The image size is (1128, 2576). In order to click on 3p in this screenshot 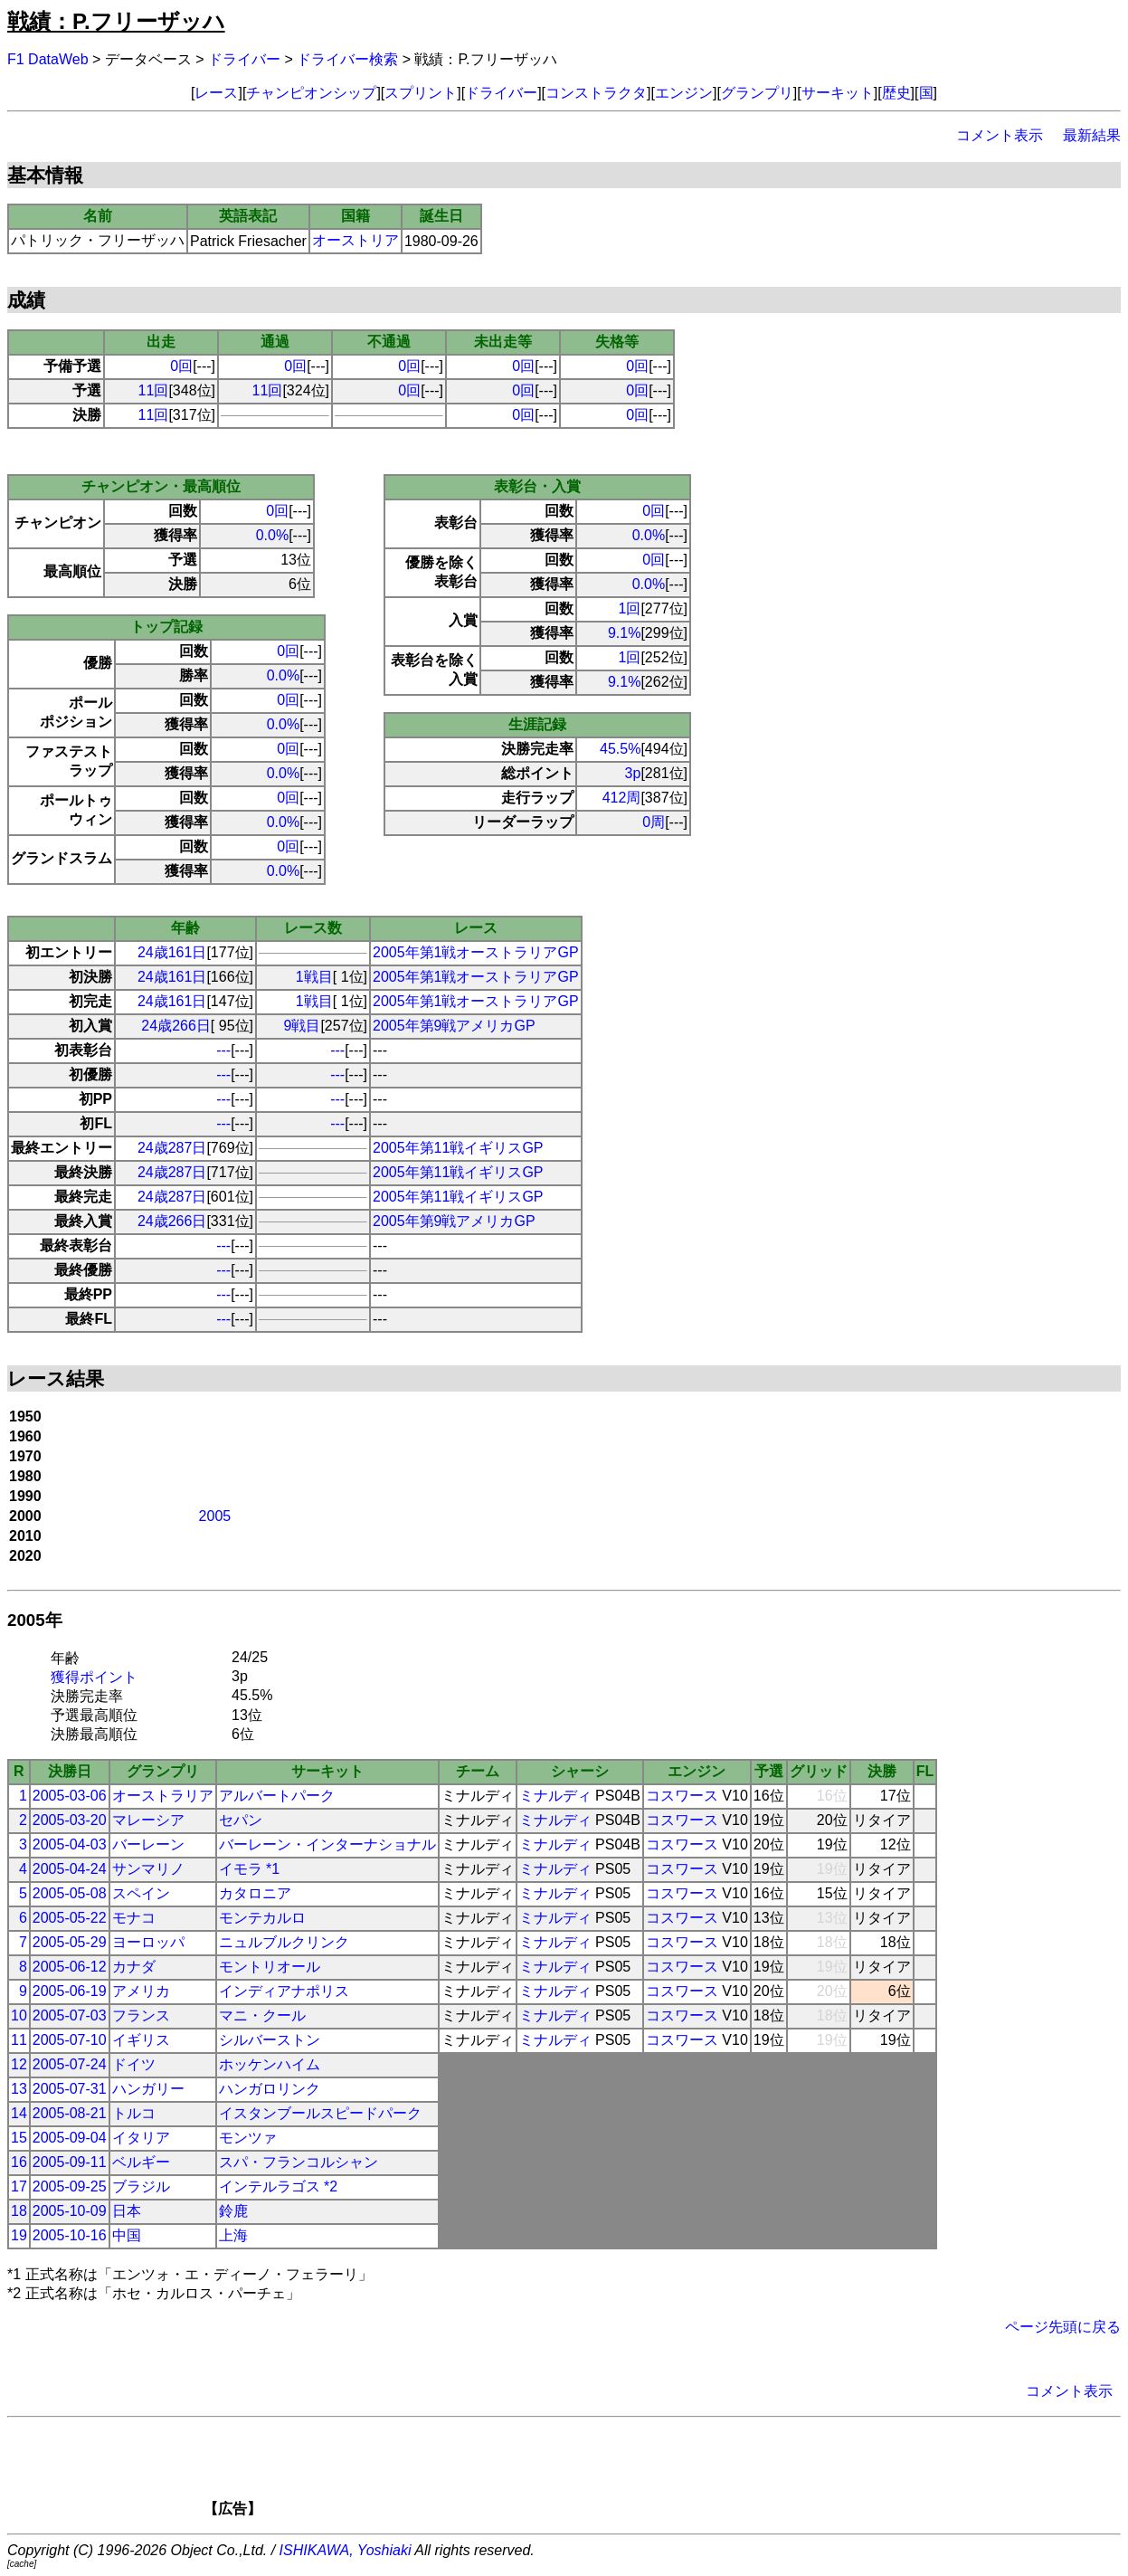, I will do `click(633, 773)`.